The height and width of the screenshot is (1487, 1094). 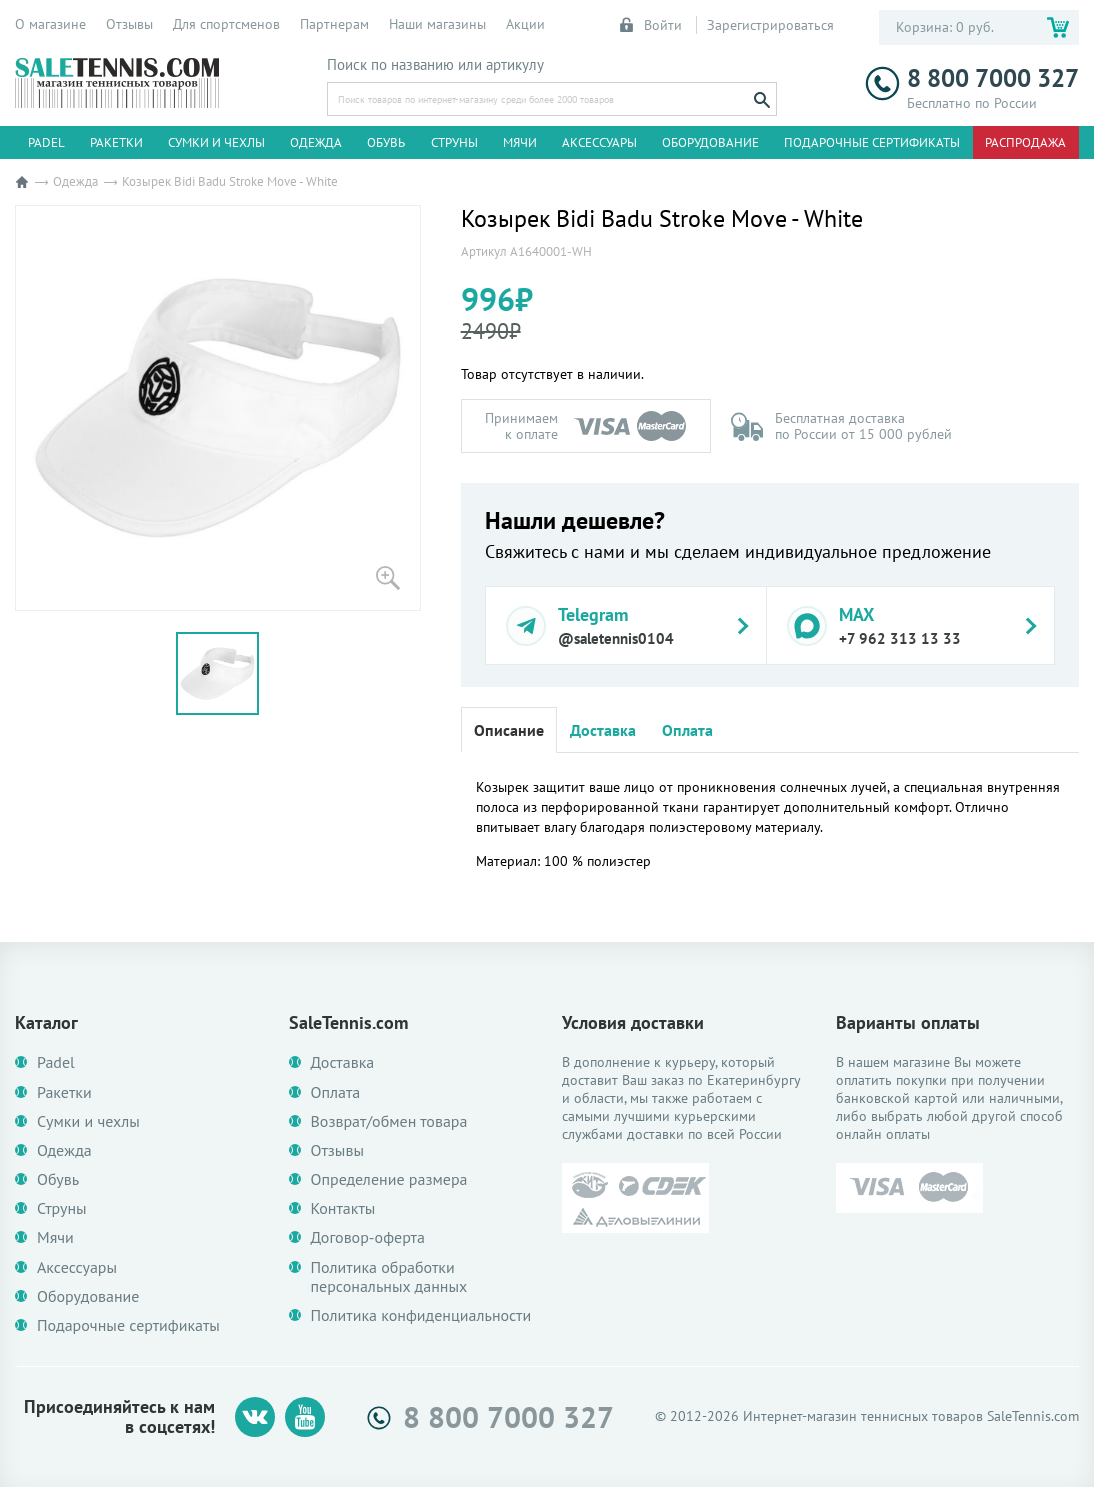 I want to click on Одежда, so click(x=316, y=142).